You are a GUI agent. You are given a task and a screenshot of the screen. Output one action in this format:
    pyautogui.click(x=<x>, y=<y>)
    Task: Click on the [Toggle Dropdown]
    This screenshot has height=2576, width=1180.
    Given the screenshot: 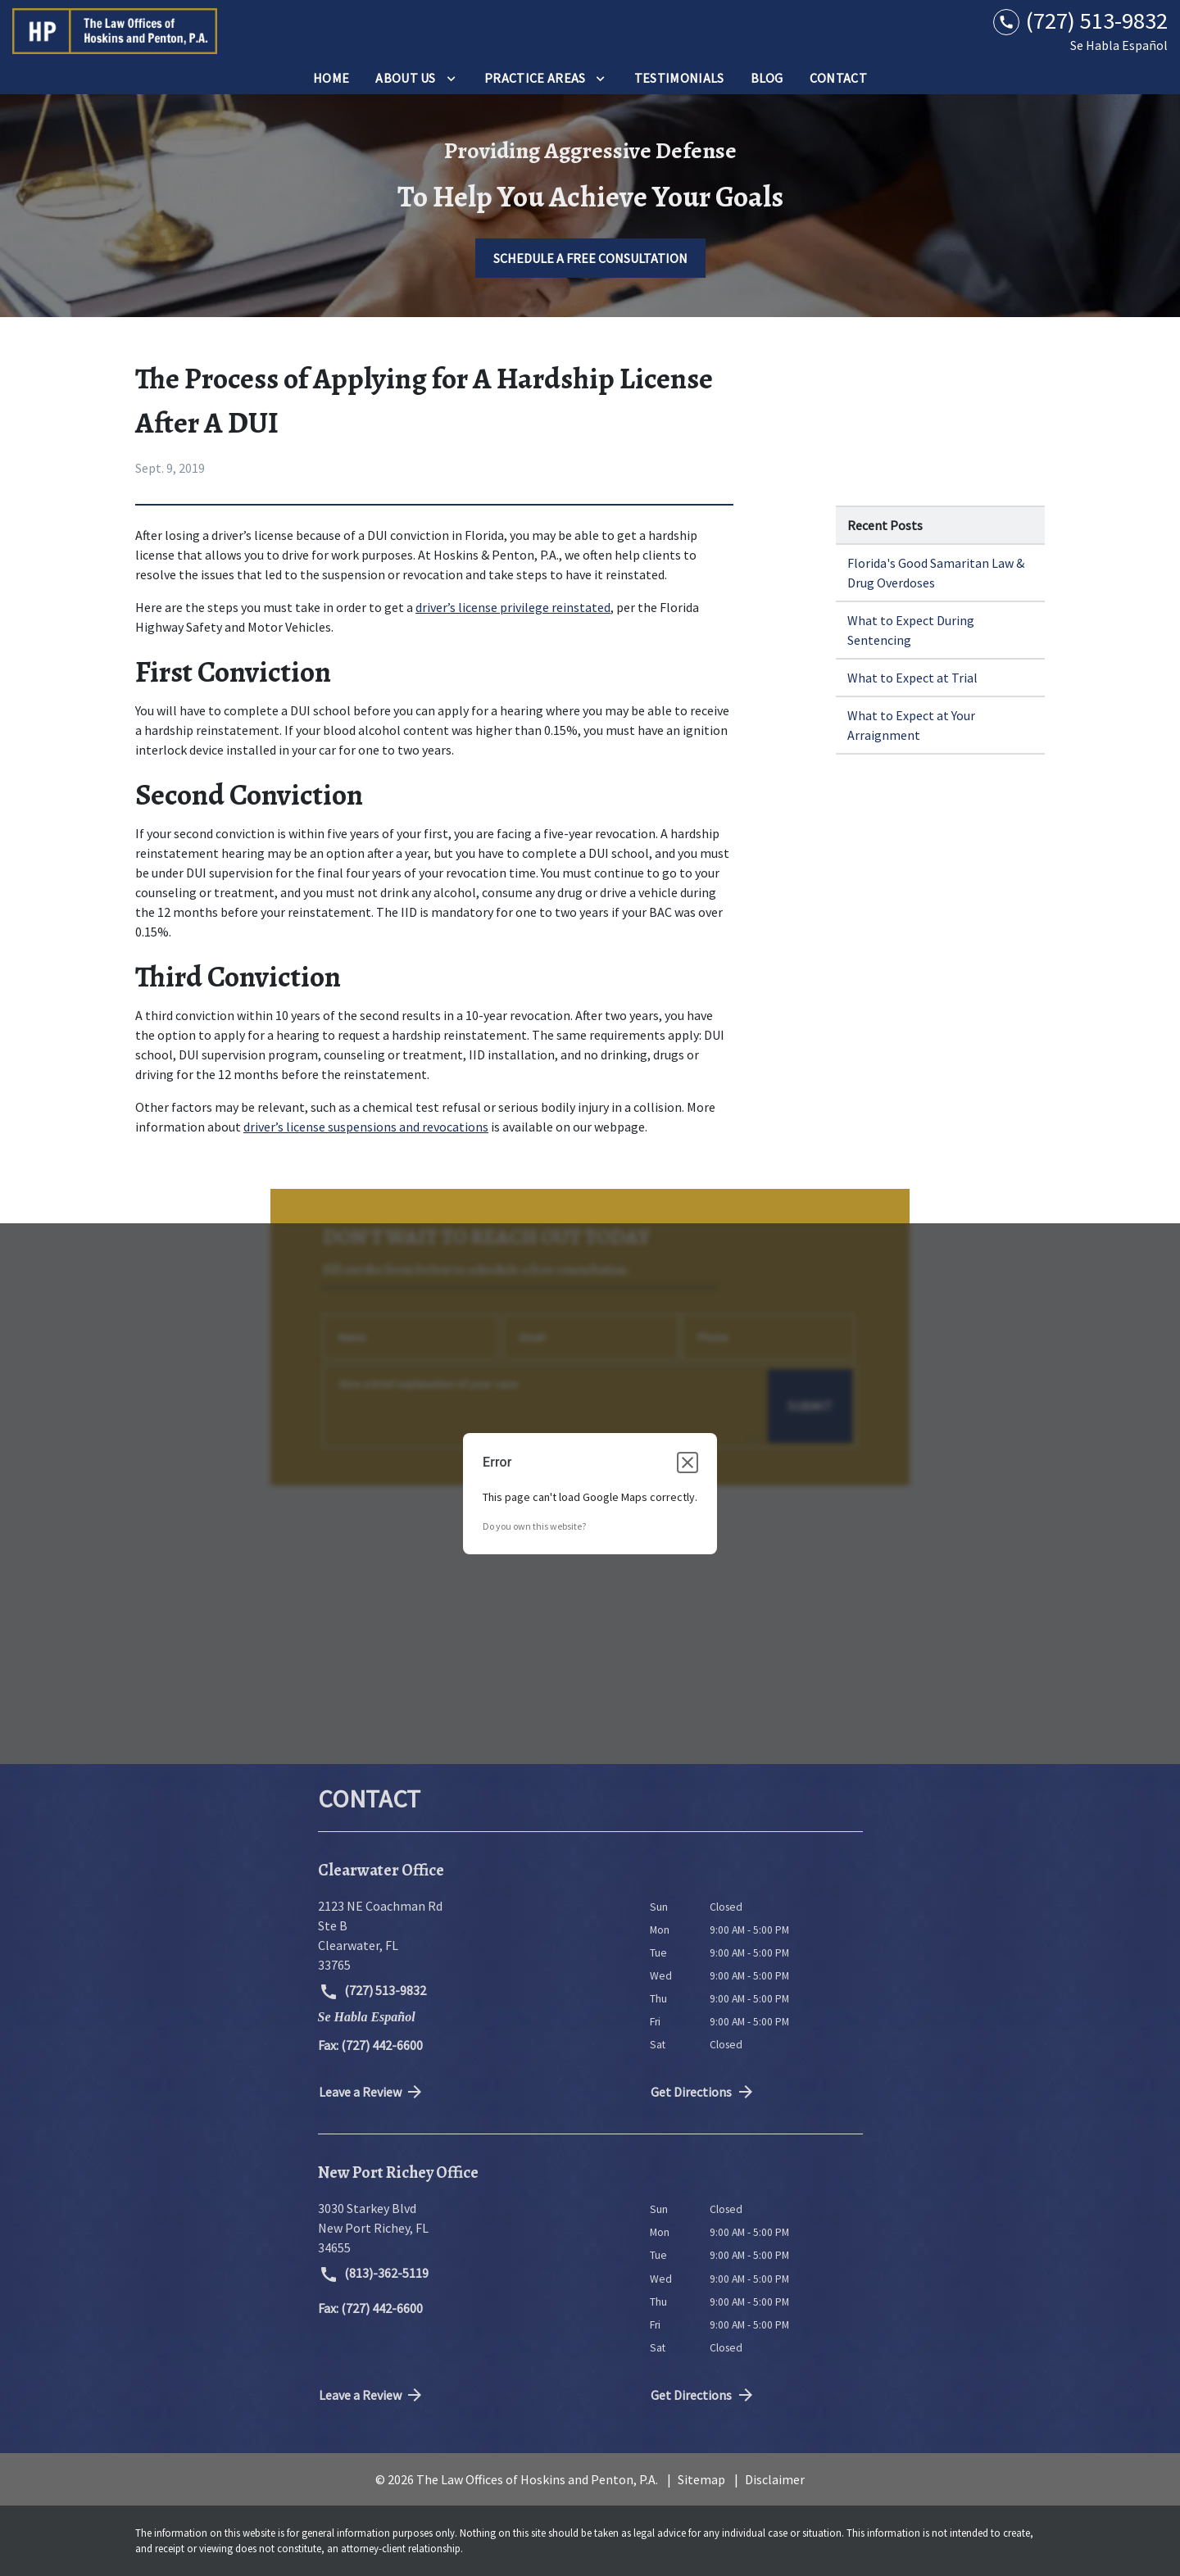 What is the action you would take?
    pyautogui.click(x=451, y=77)
    